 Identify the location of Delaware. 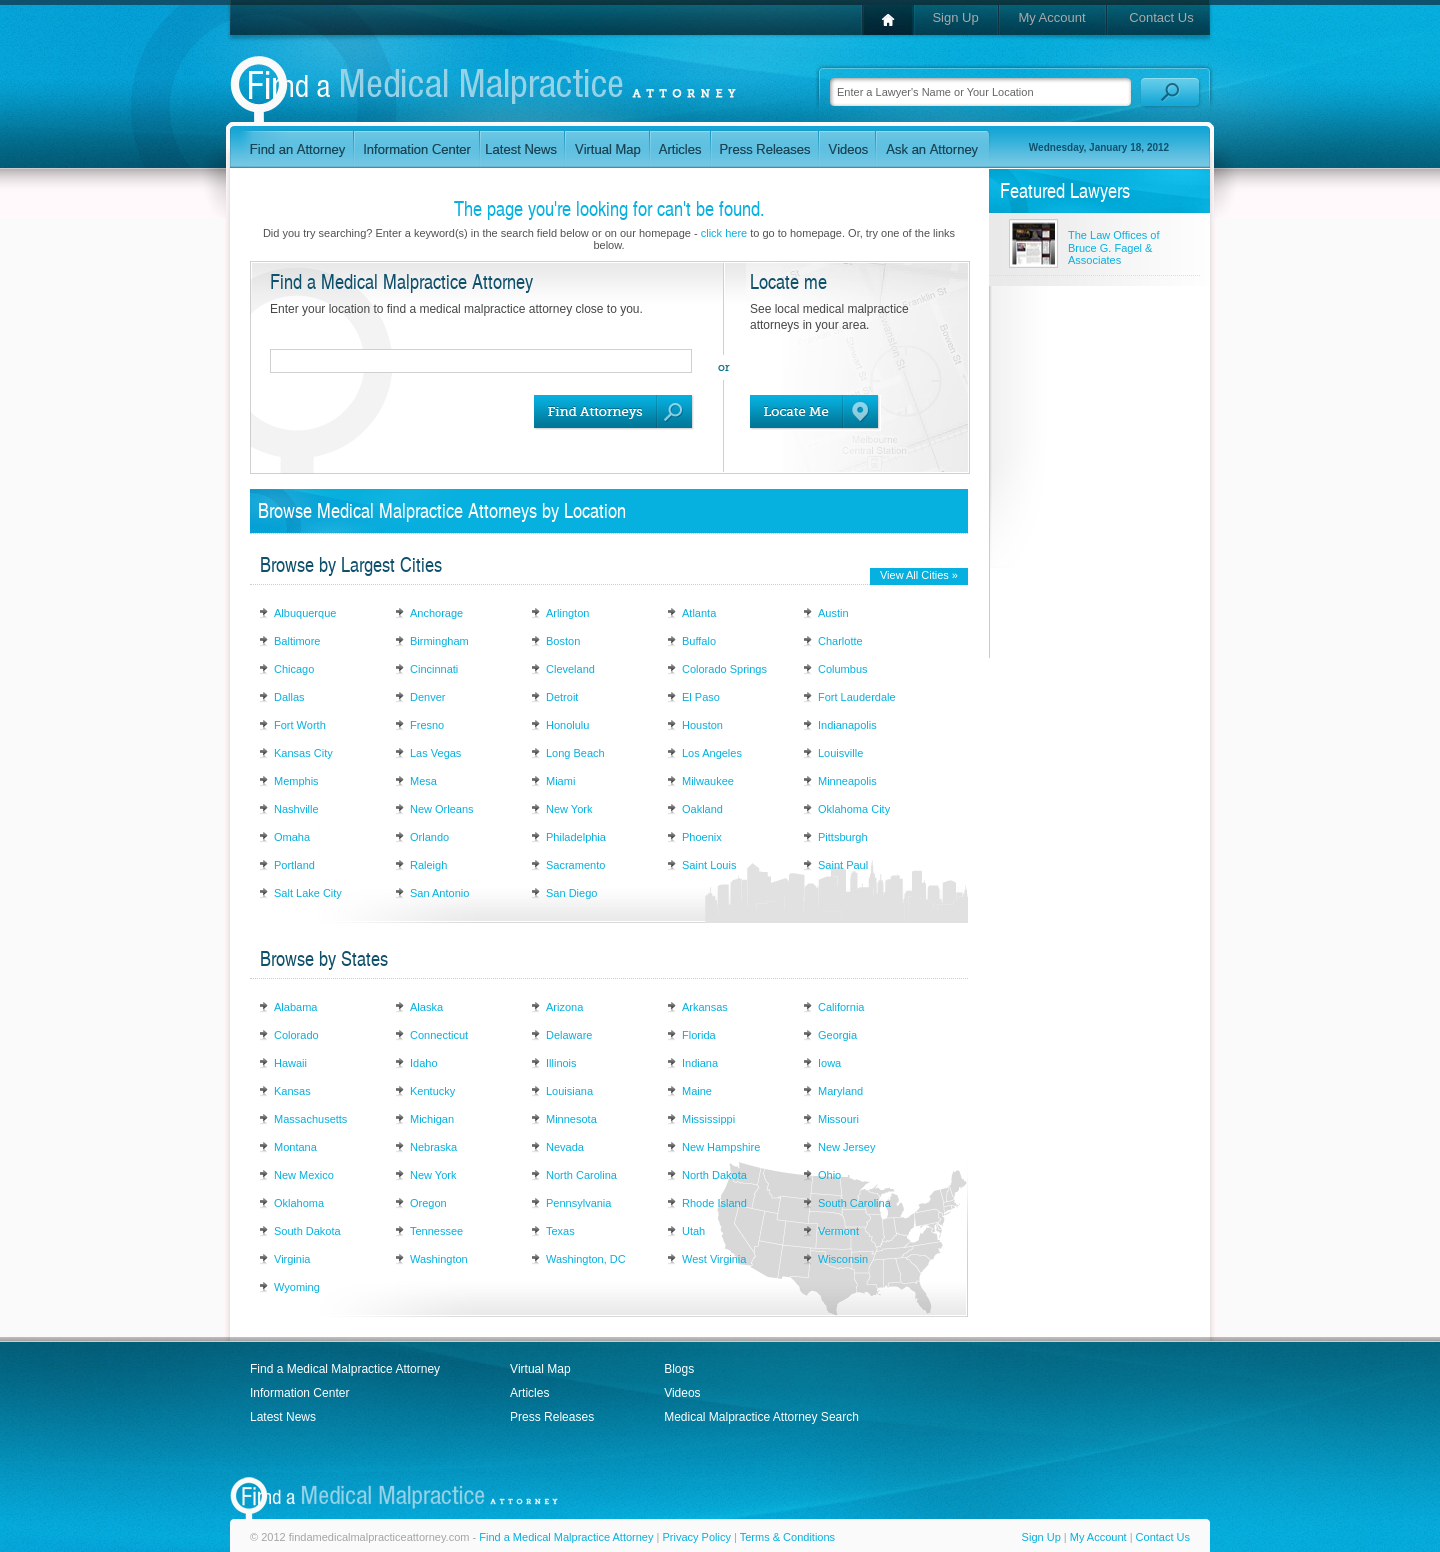
(569, 1035).